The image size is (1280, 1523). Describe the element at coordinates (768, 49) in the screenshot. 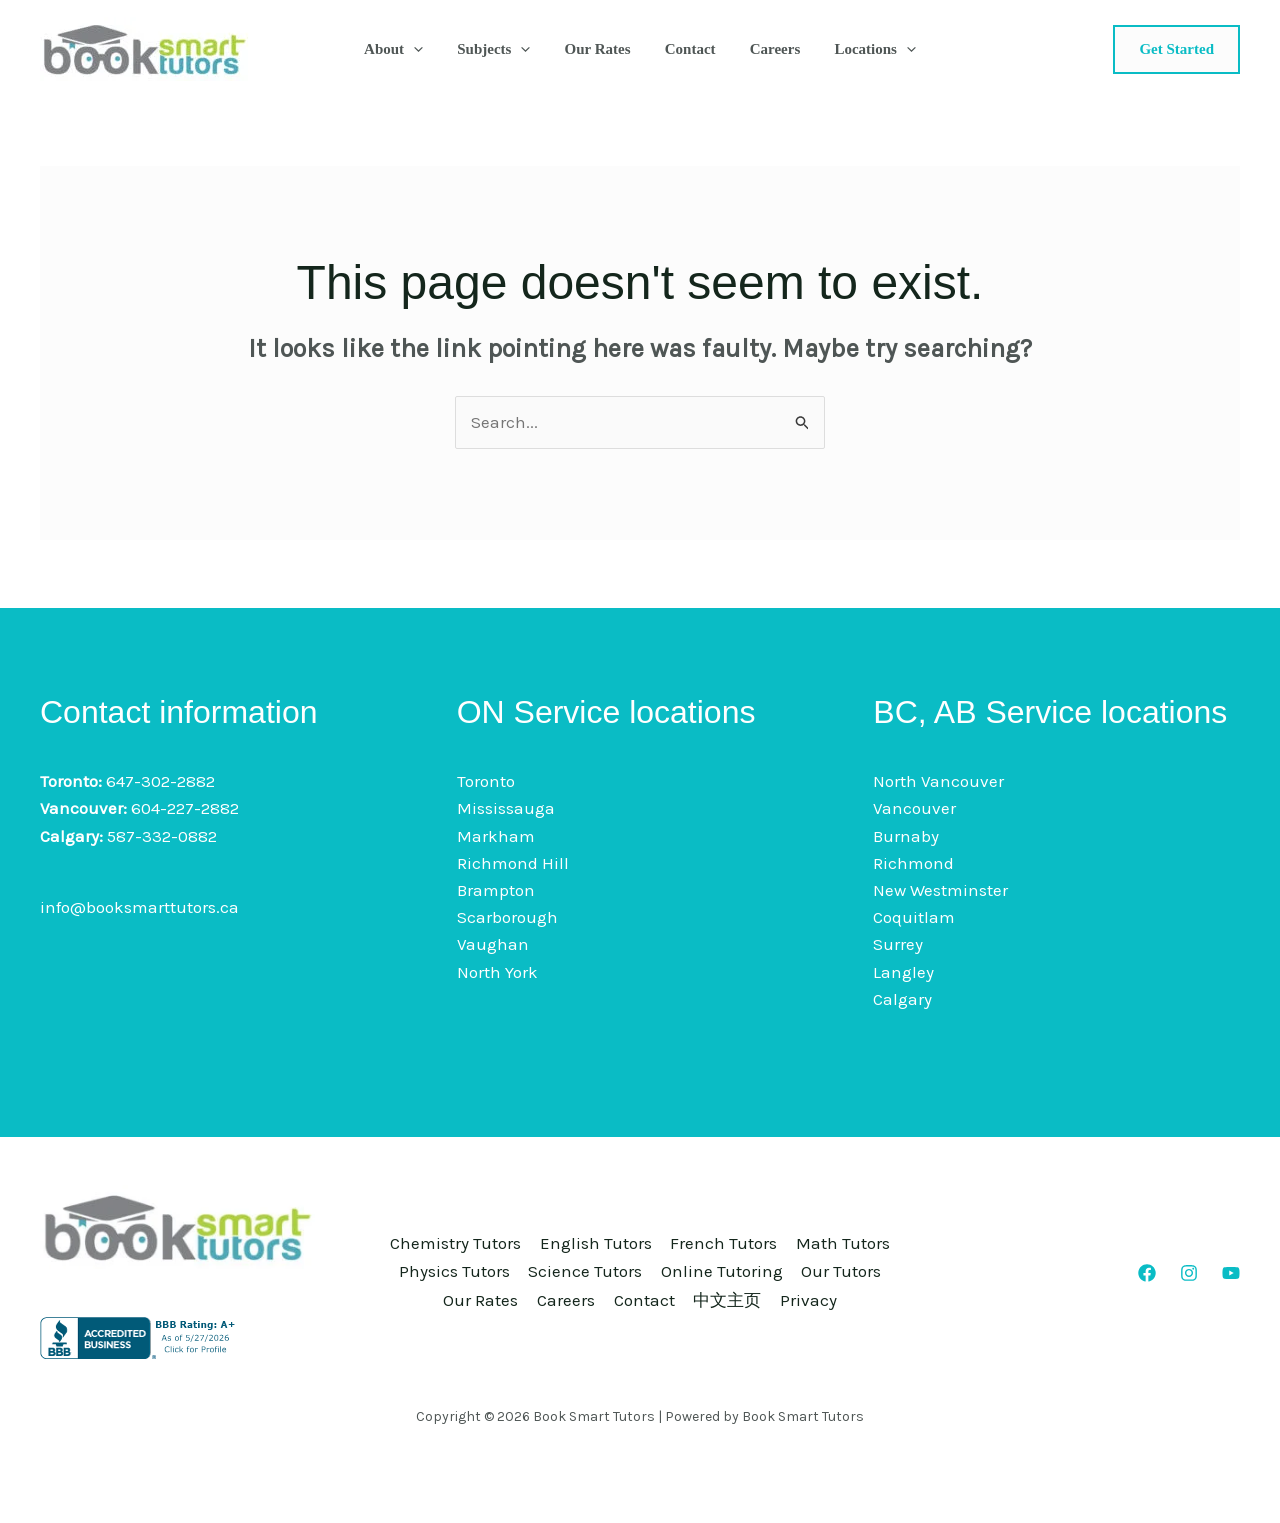

I see `Careers` at that location.